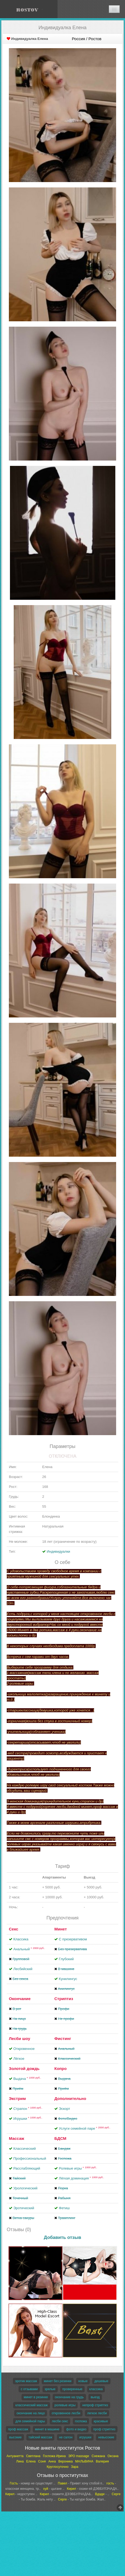 This screenshot has width=125, height=2576. What do you see at coordinates (70, 2098) in the screenshot?
I see `Дополнительно` at bounding box center [70, 2098].